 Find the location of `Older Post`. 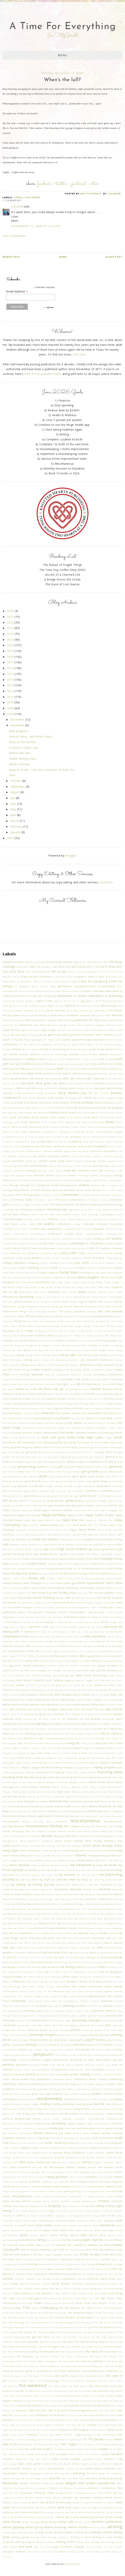

Older Post is located at coordinates (113, 257).